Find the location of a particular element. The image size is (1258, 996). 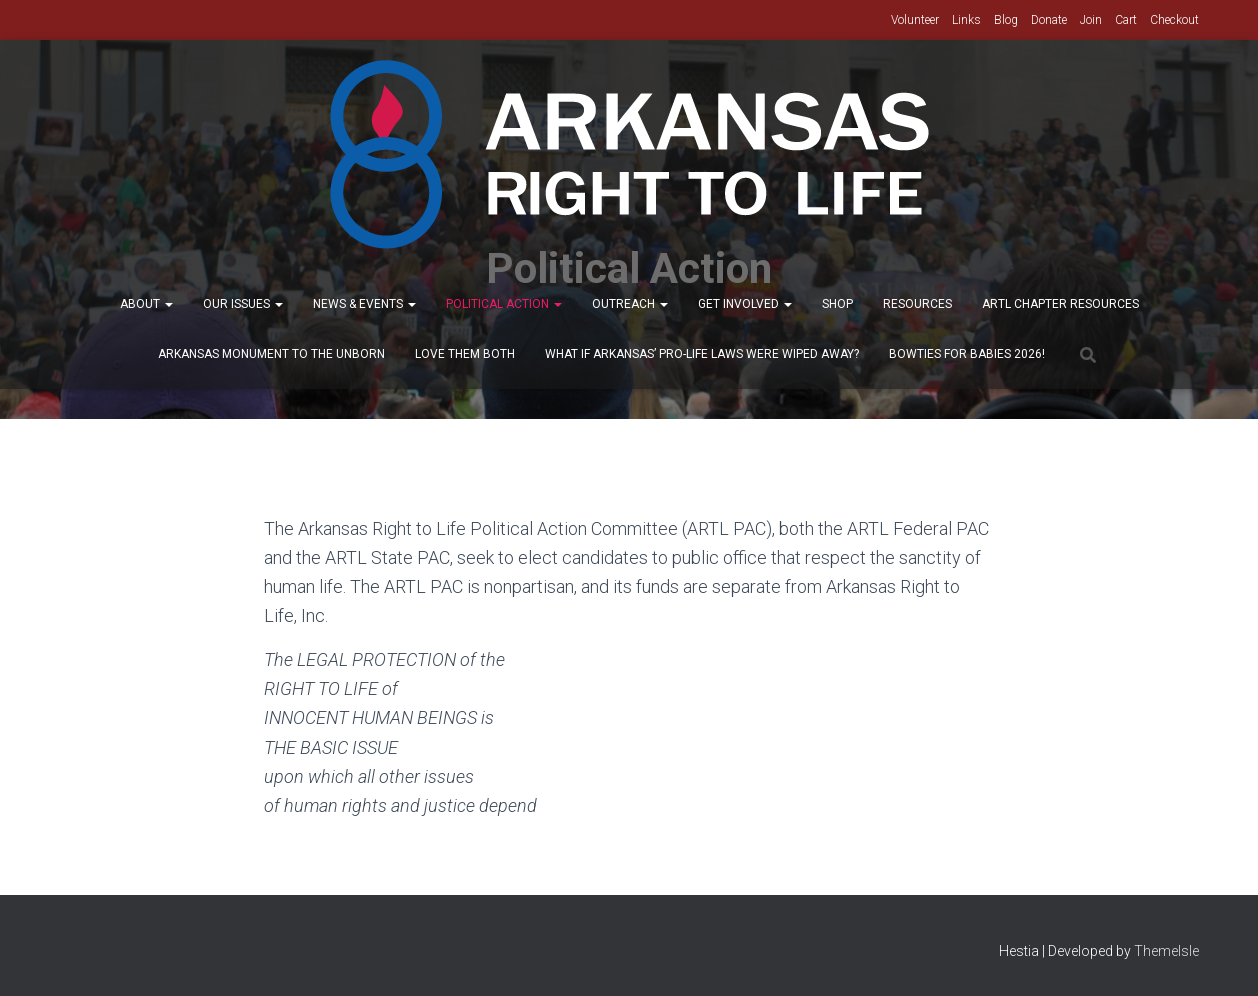

Love Them Both is located at coordinates (465, 354).